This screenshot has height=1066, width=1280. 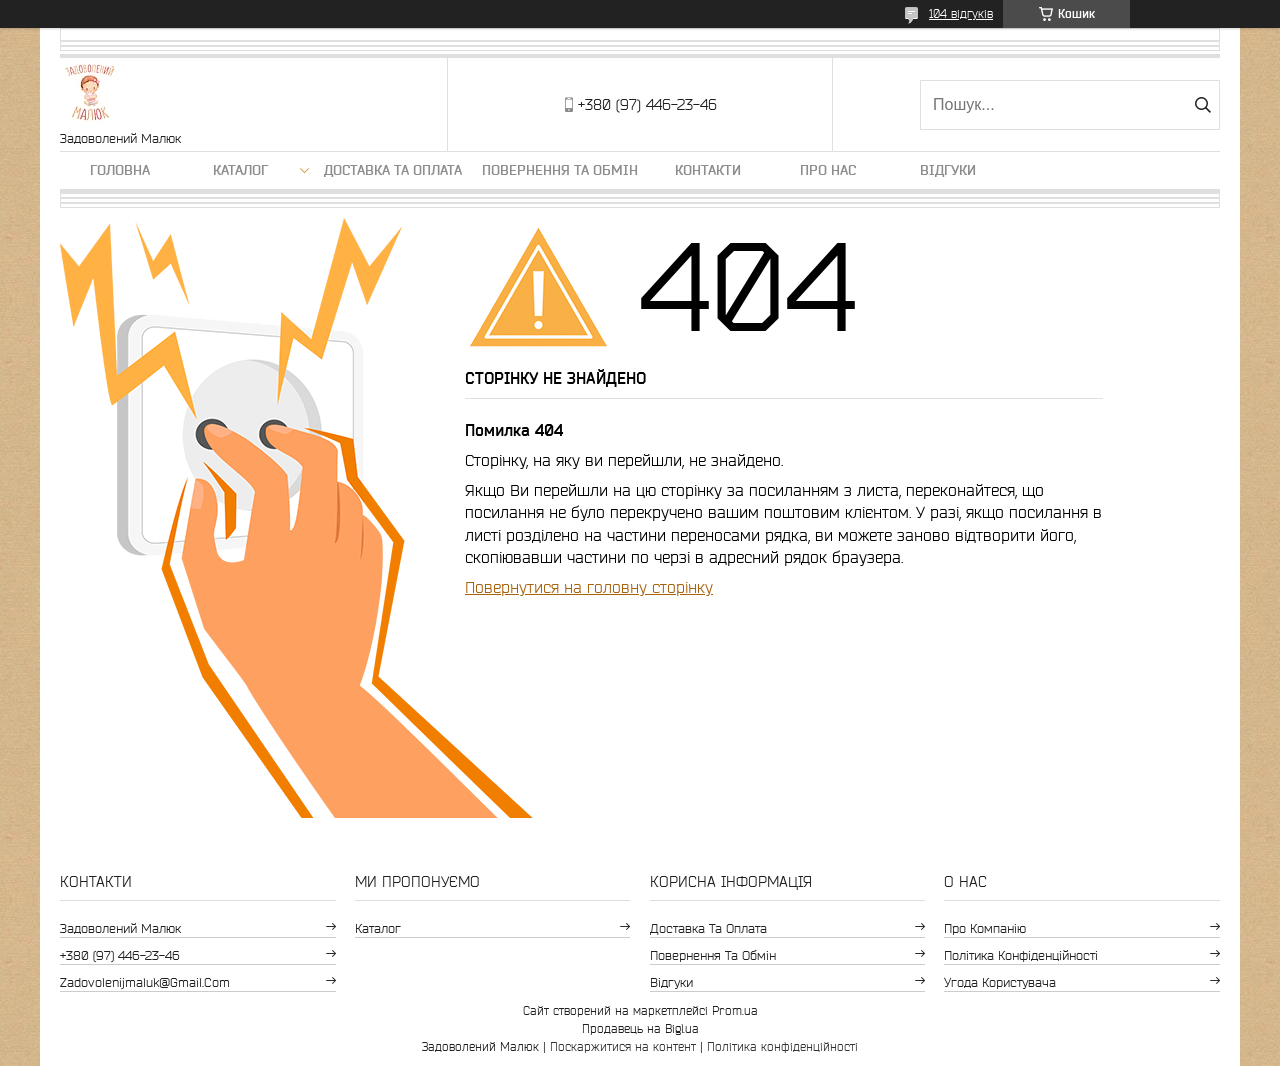 I want to click on Продавець на Bigl.ua, so click(x=640, y=1028).